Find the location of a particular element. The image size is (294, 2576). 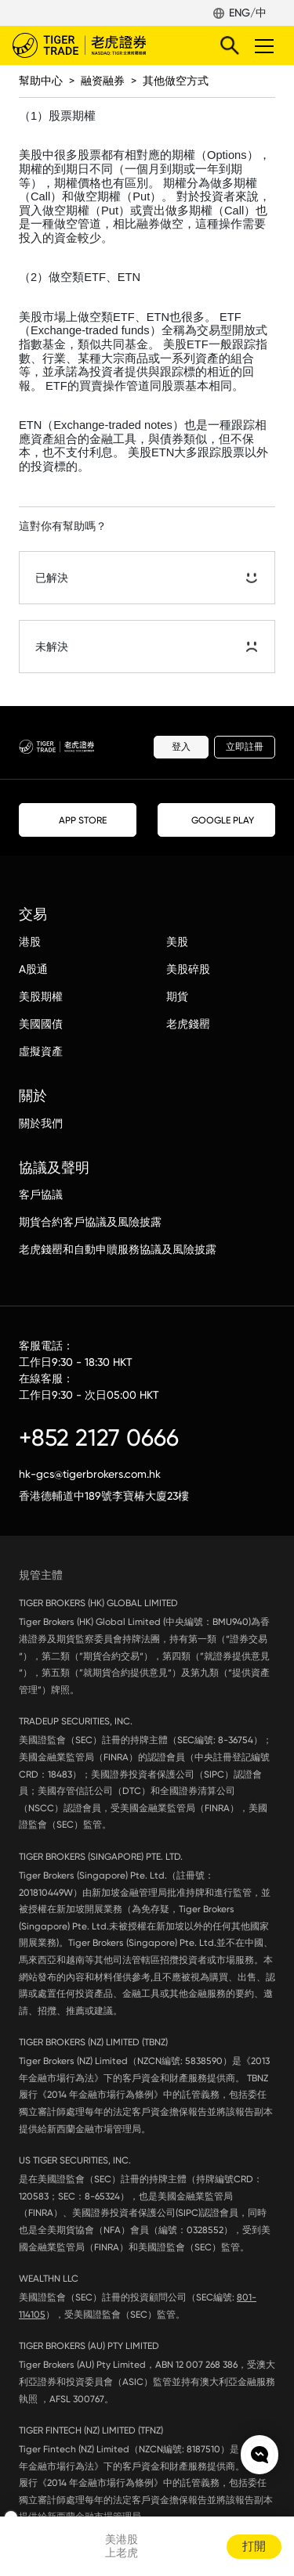

老虎錢罌和自動申贖服務協議及風險披露 is located at coordinates (117, 1249).